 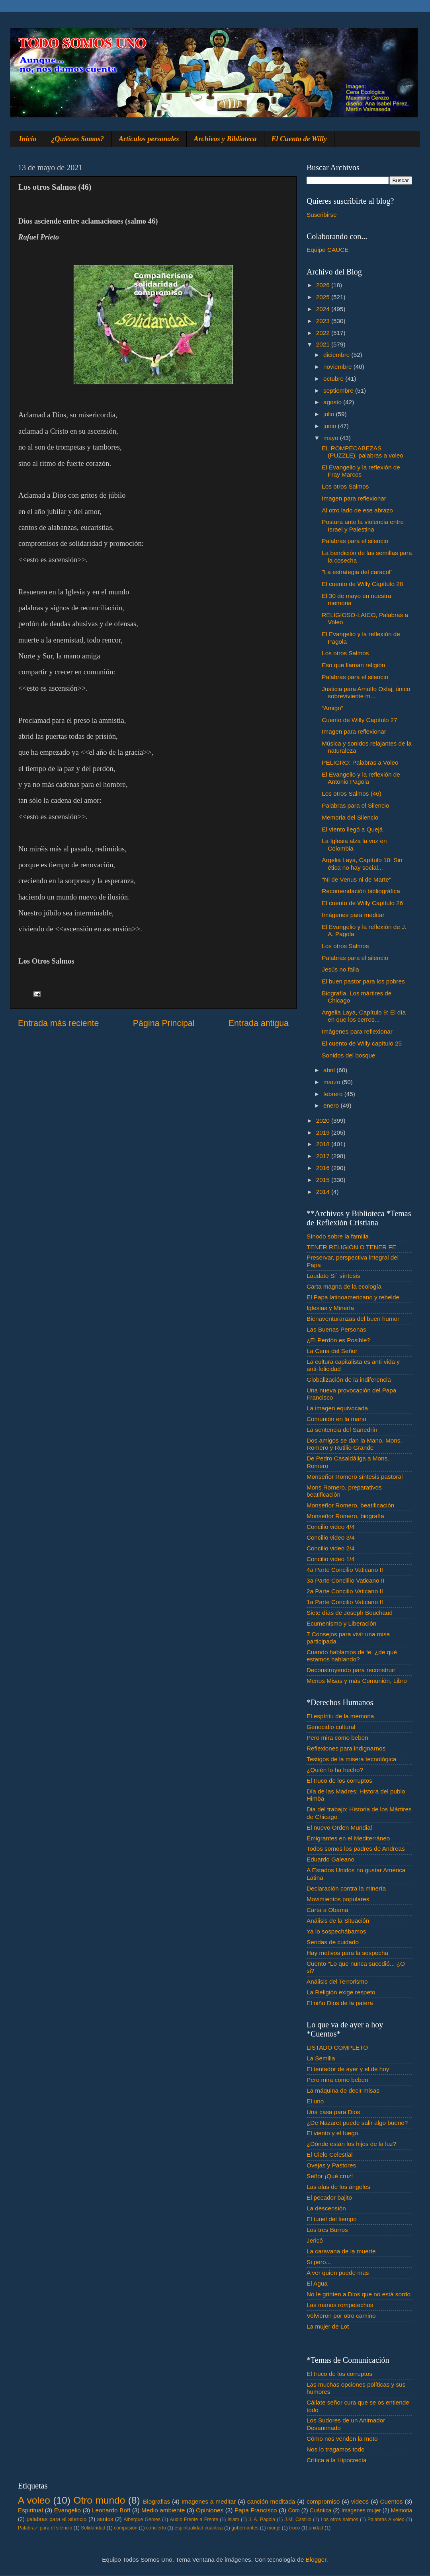 What do you see at coordinates (323, 309) in the screenshot?
I see `2024` at bounding box center [323, 309].